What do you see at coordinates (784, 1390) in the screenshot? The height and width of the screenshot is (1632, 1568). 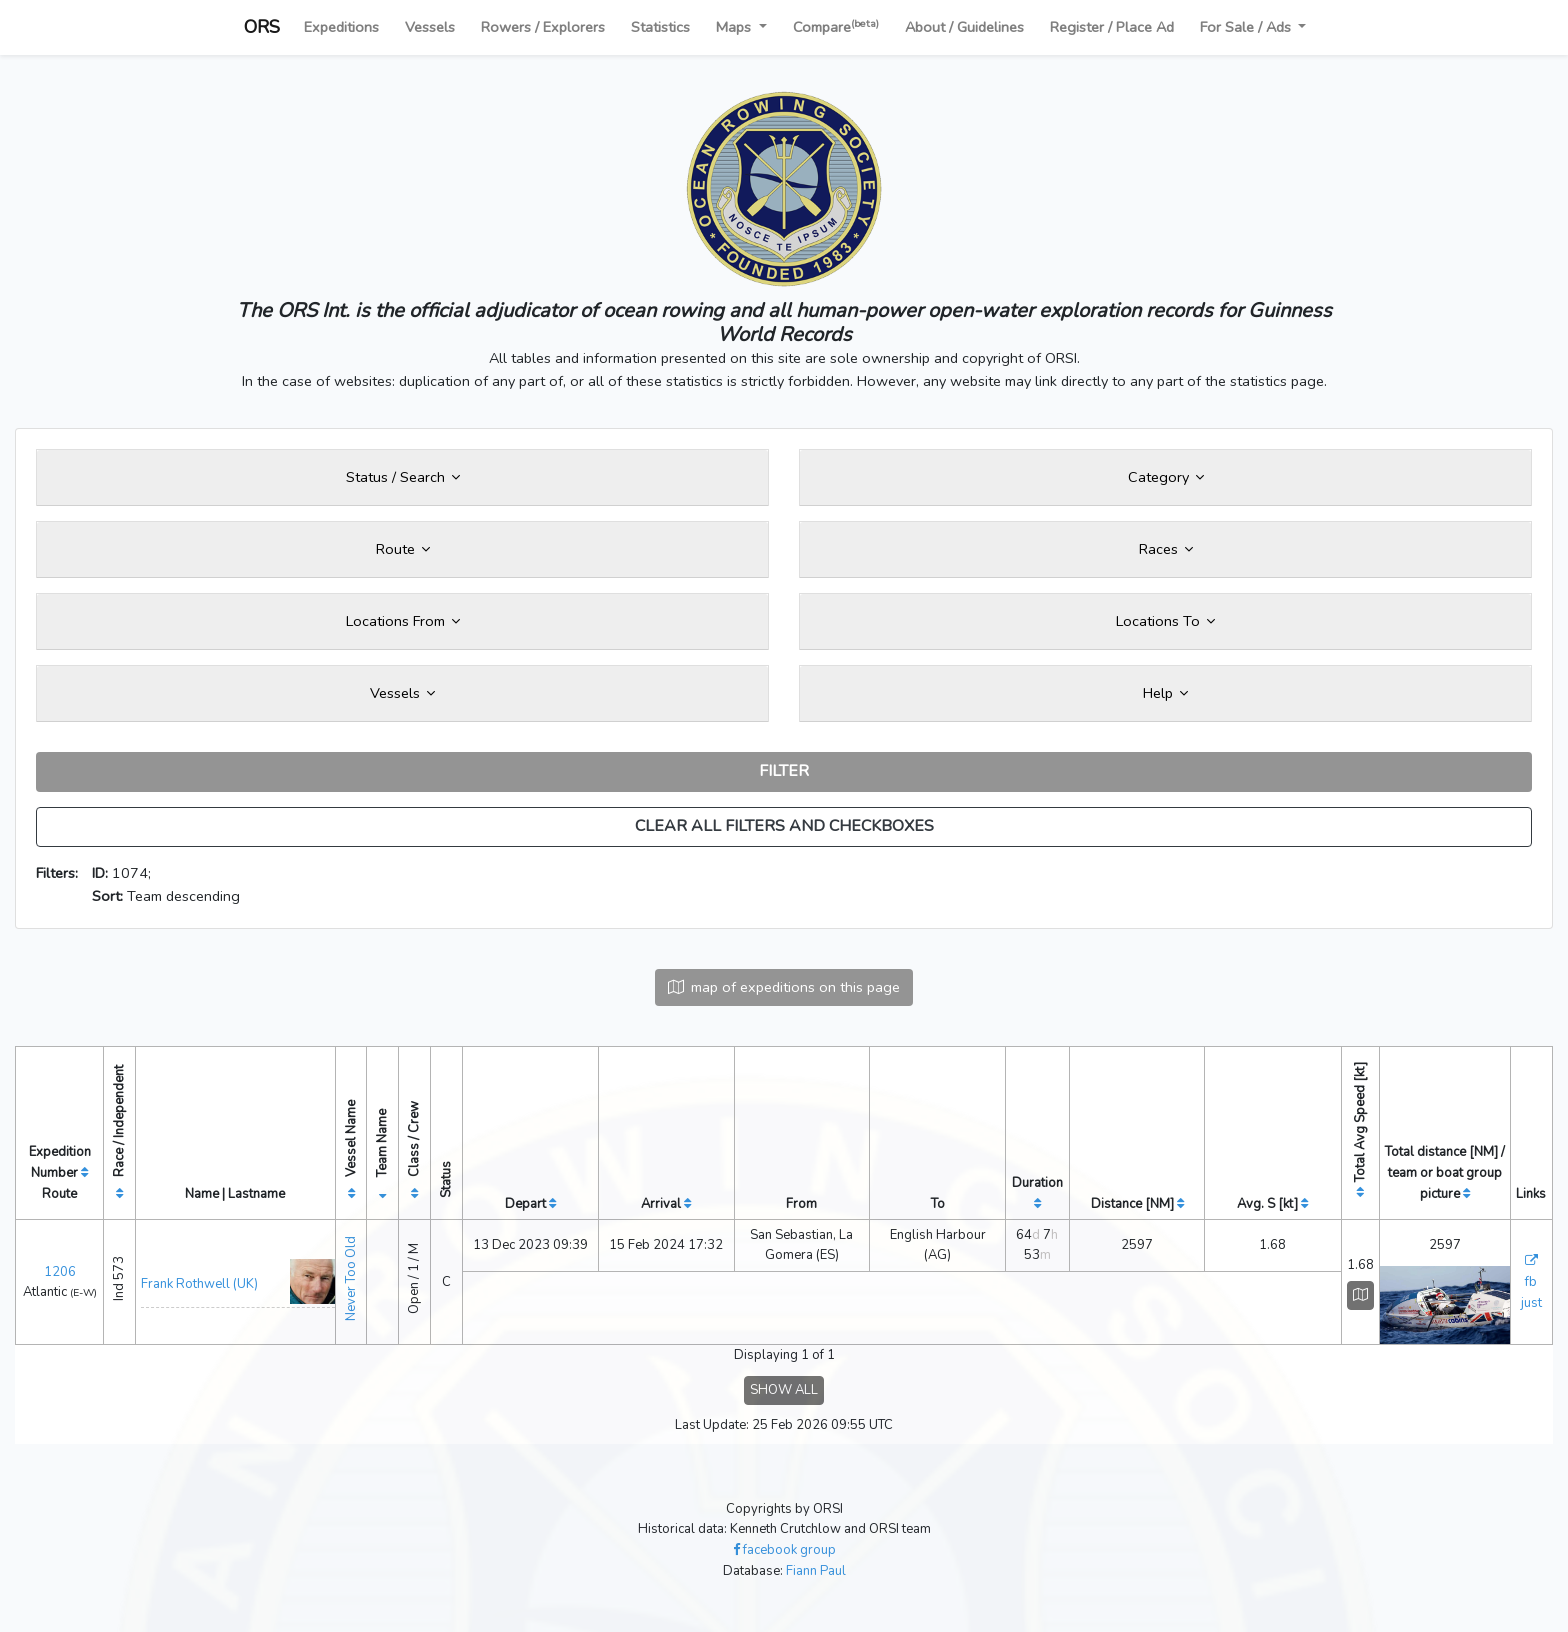 I see `SHOW ALL` at bounding box center [784, 1390].